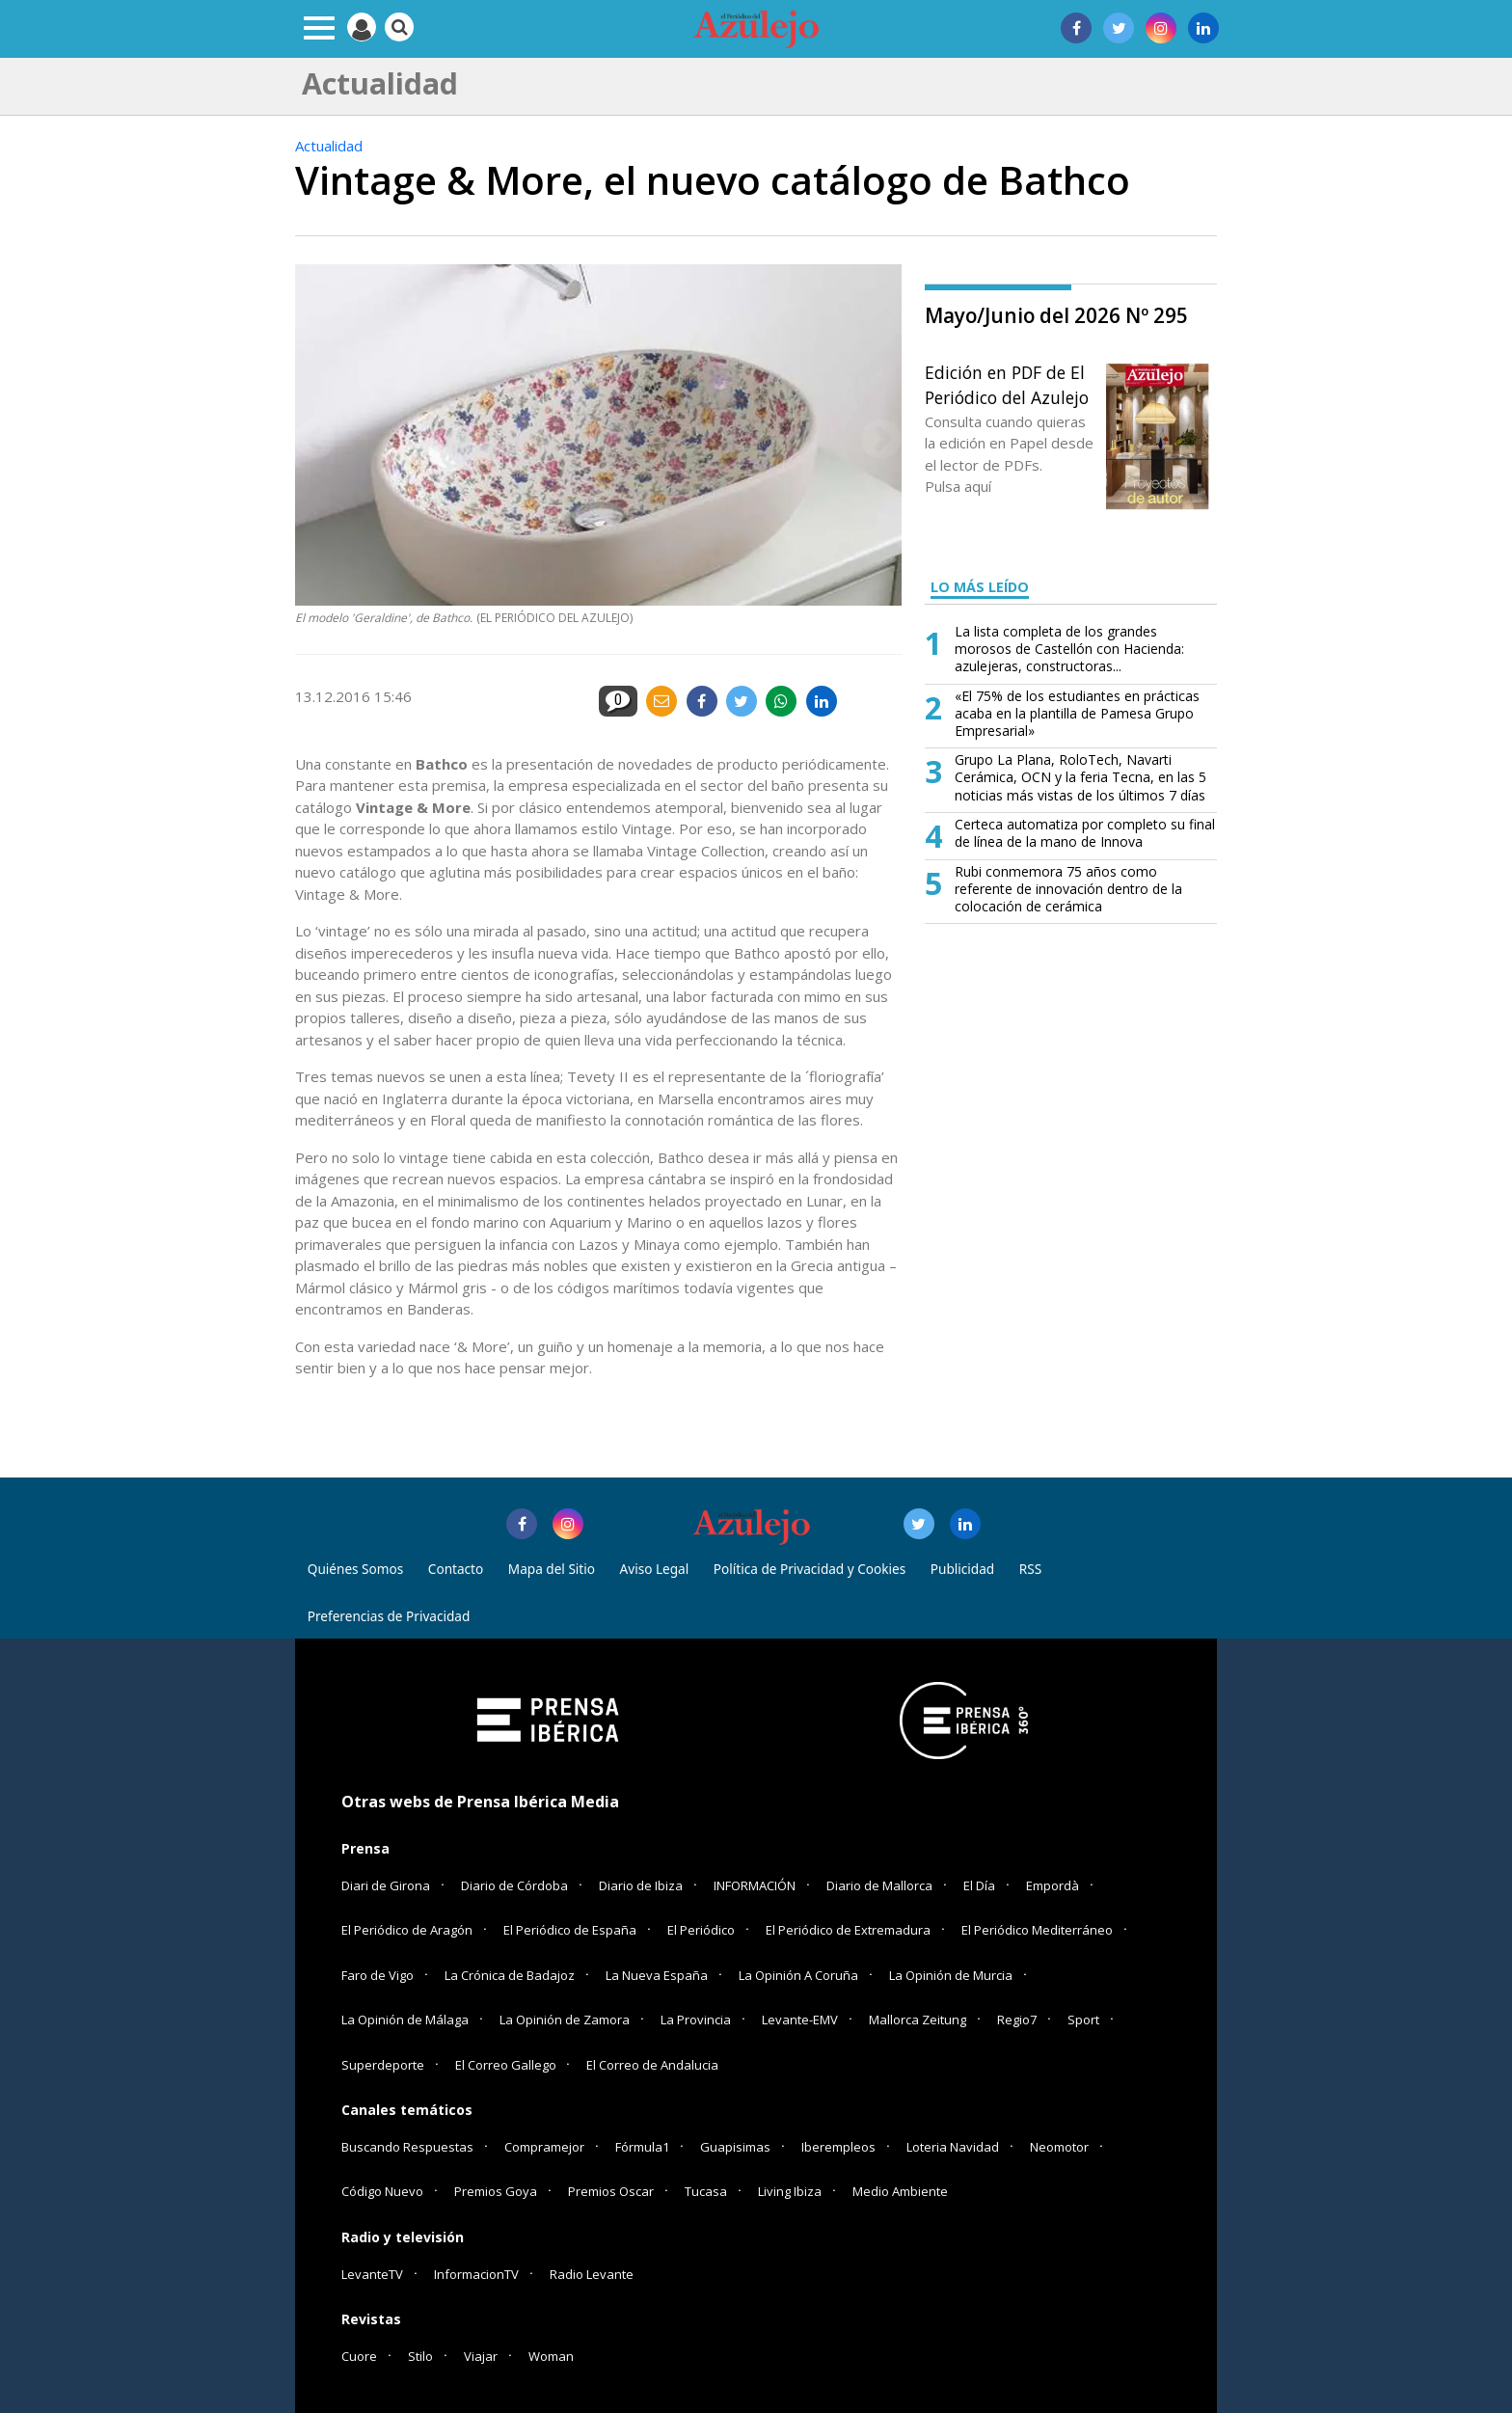 The width and height of the screenshot is (1512, 2413). I want to click on La Opinión de Murcia, so click(950, 1975).